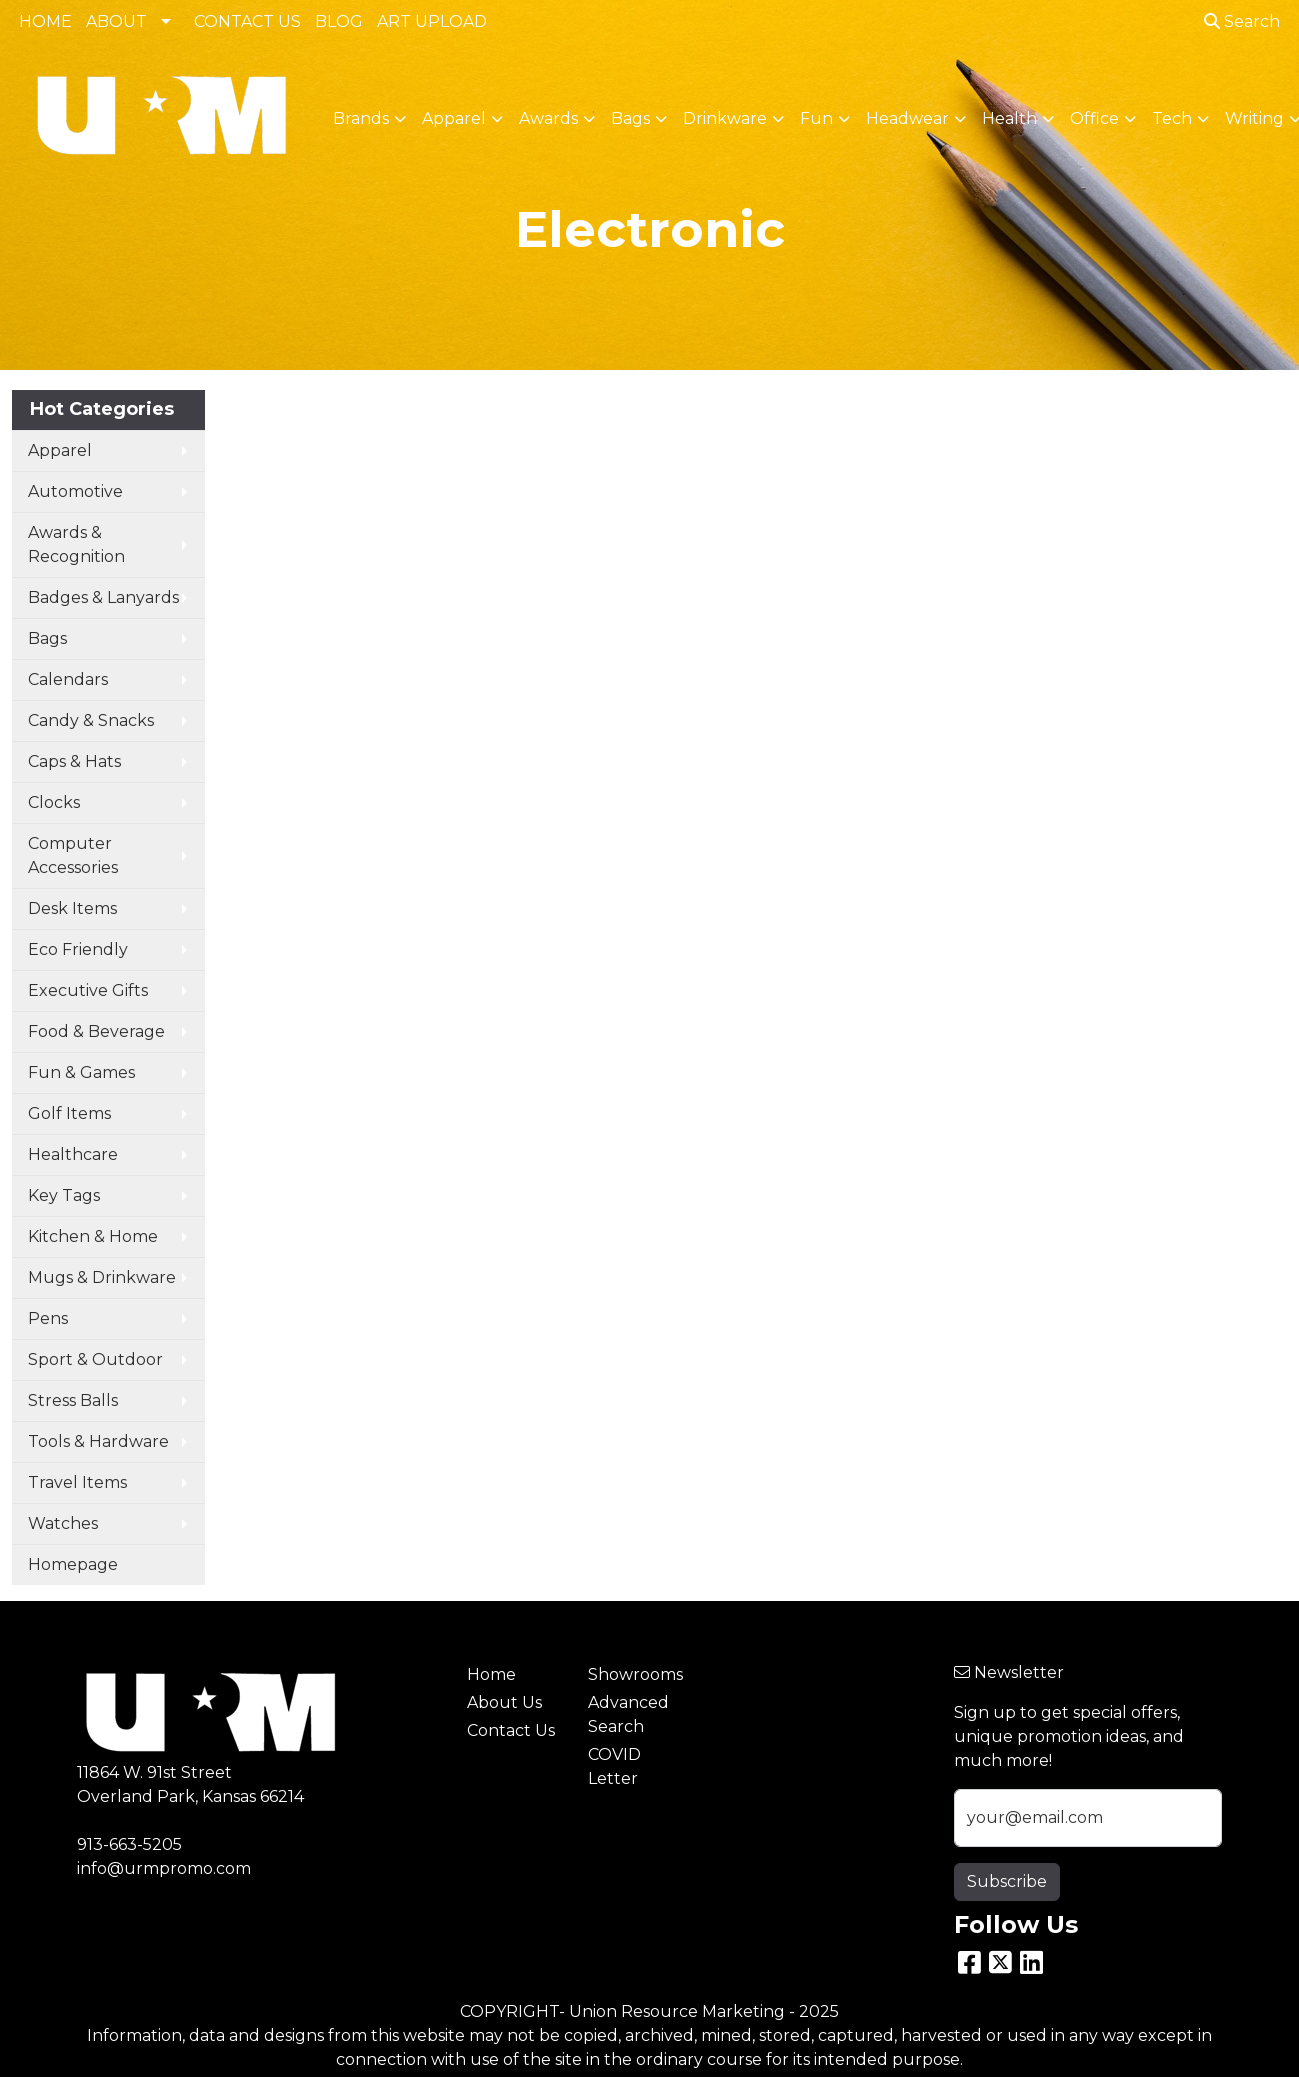 The height and width of the screenshot is (2077, 1299). What do you see at coordinates (81, 1072) in the screenshot?
I see `Fun & Games` at bounding box center [81, 1072].